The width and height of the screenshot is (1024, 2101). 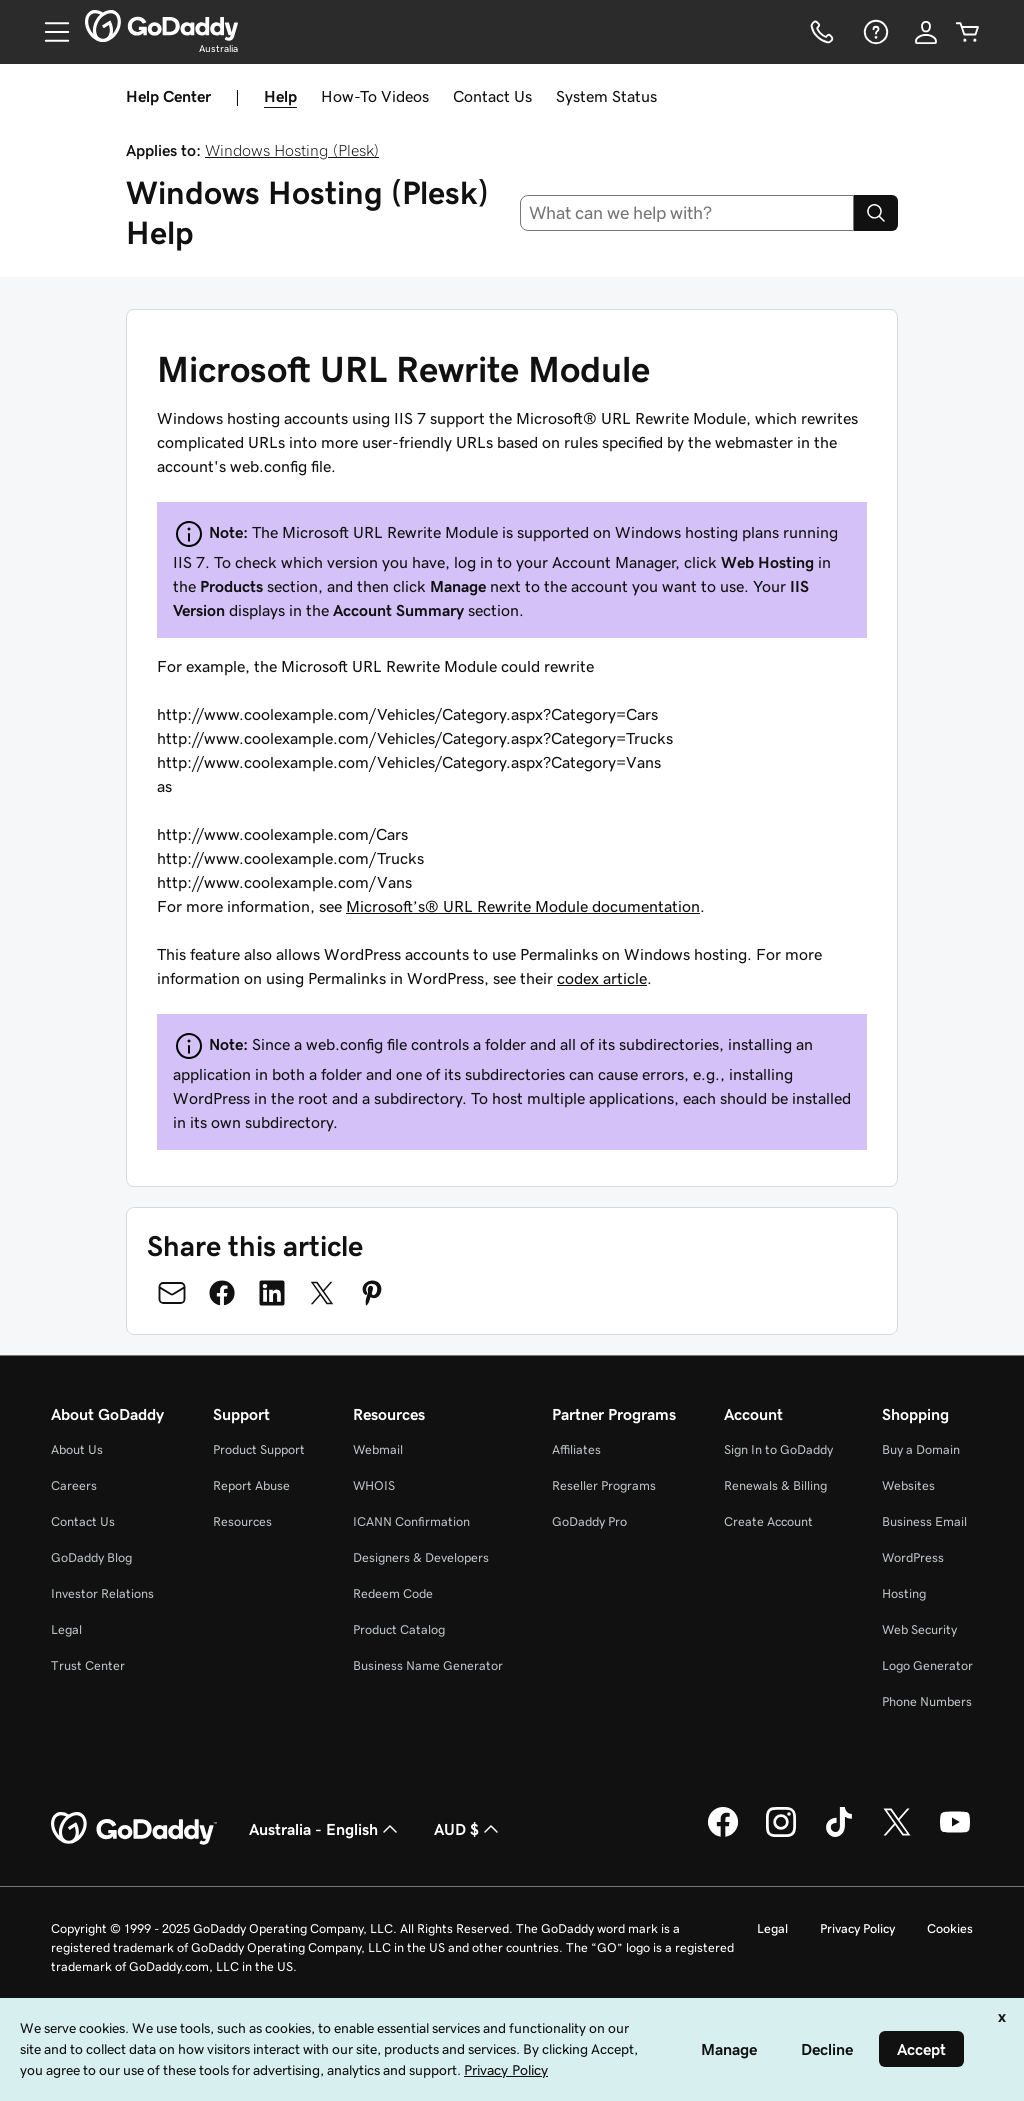 I want to click on [combobox], so click(x=687, y=213).